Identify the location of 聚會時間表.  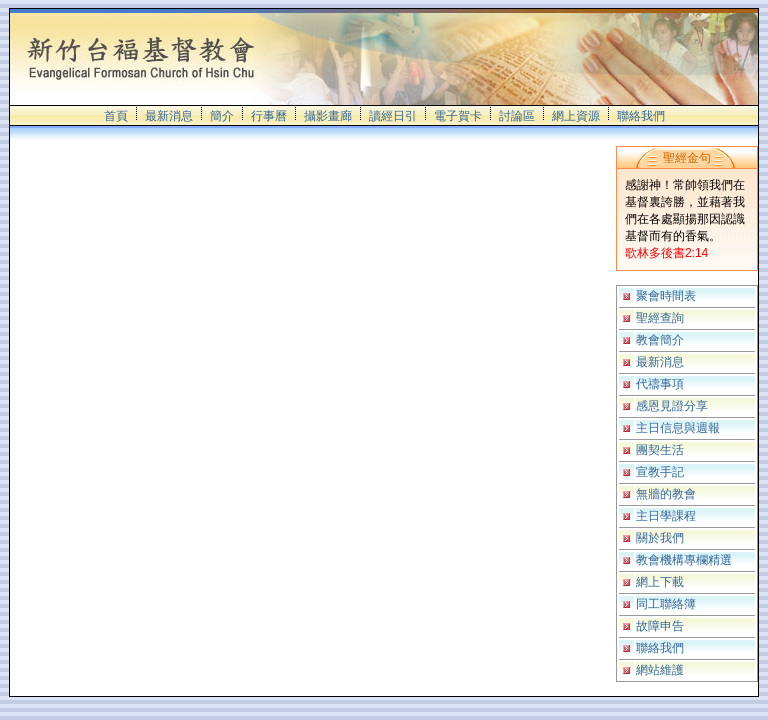
(666, 296).